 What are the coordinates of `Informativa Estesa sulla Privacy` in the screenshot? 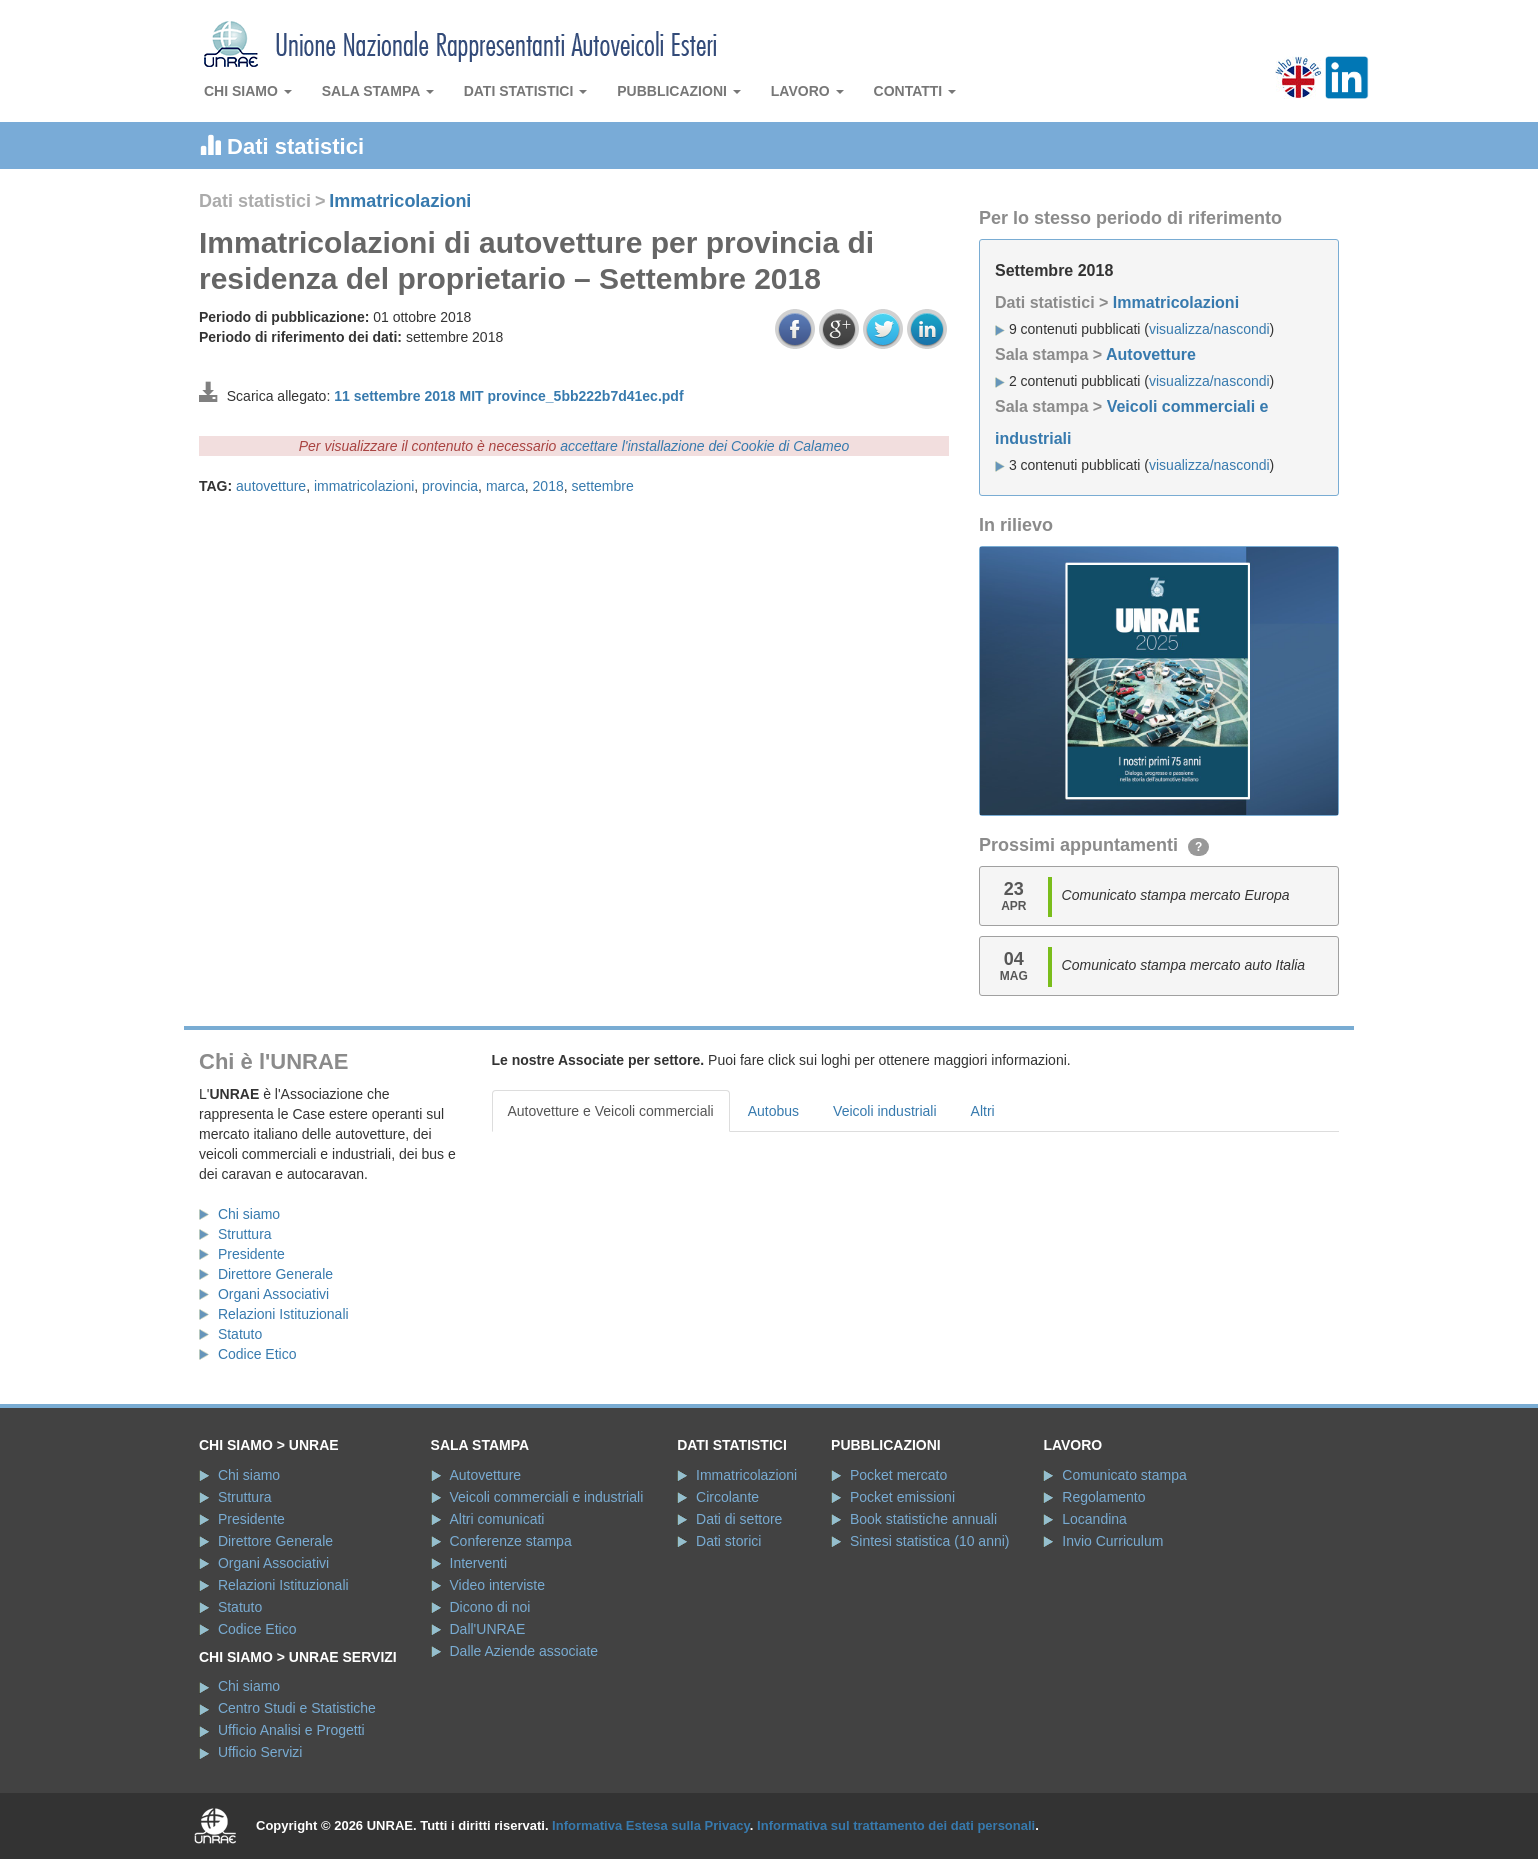 It's located at (651, 1825).